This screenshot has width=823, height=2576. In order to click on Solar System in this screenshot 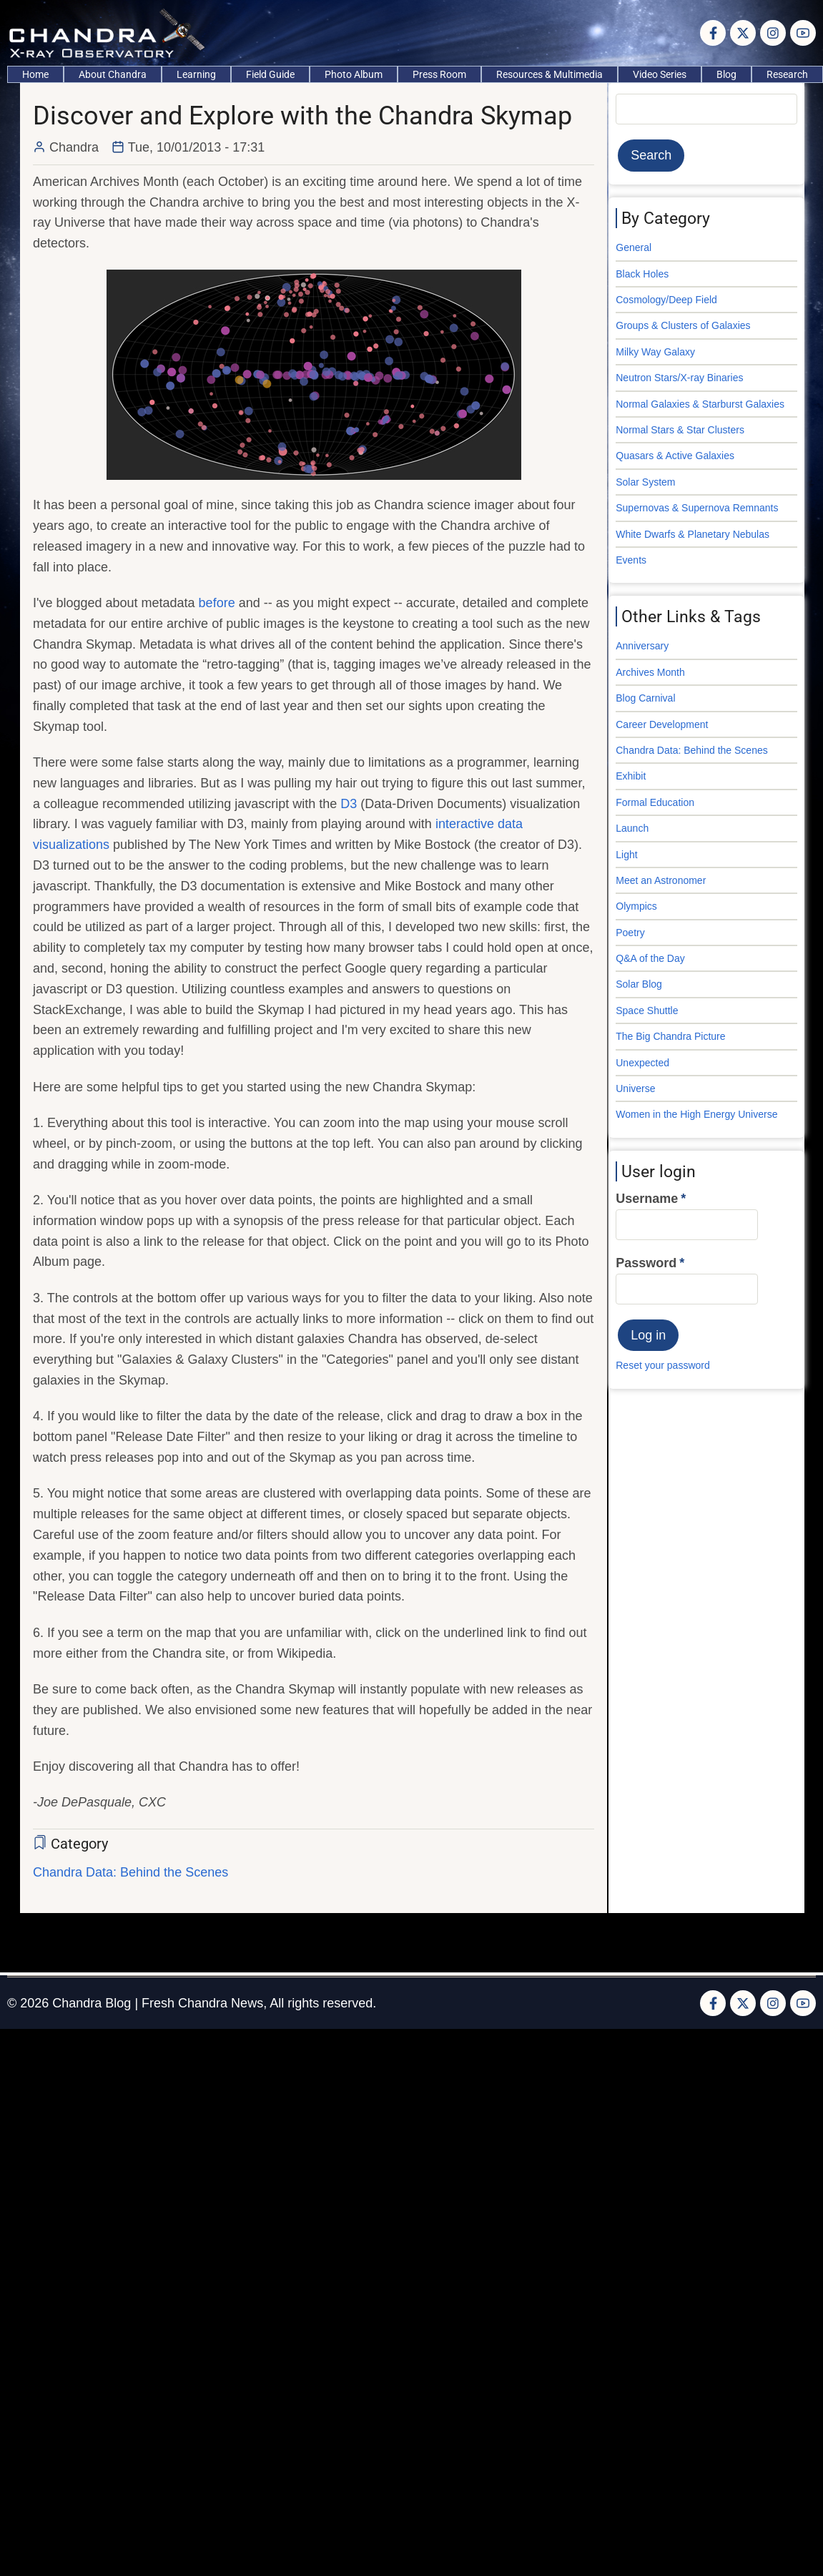, I will do `click(645, 482)`.